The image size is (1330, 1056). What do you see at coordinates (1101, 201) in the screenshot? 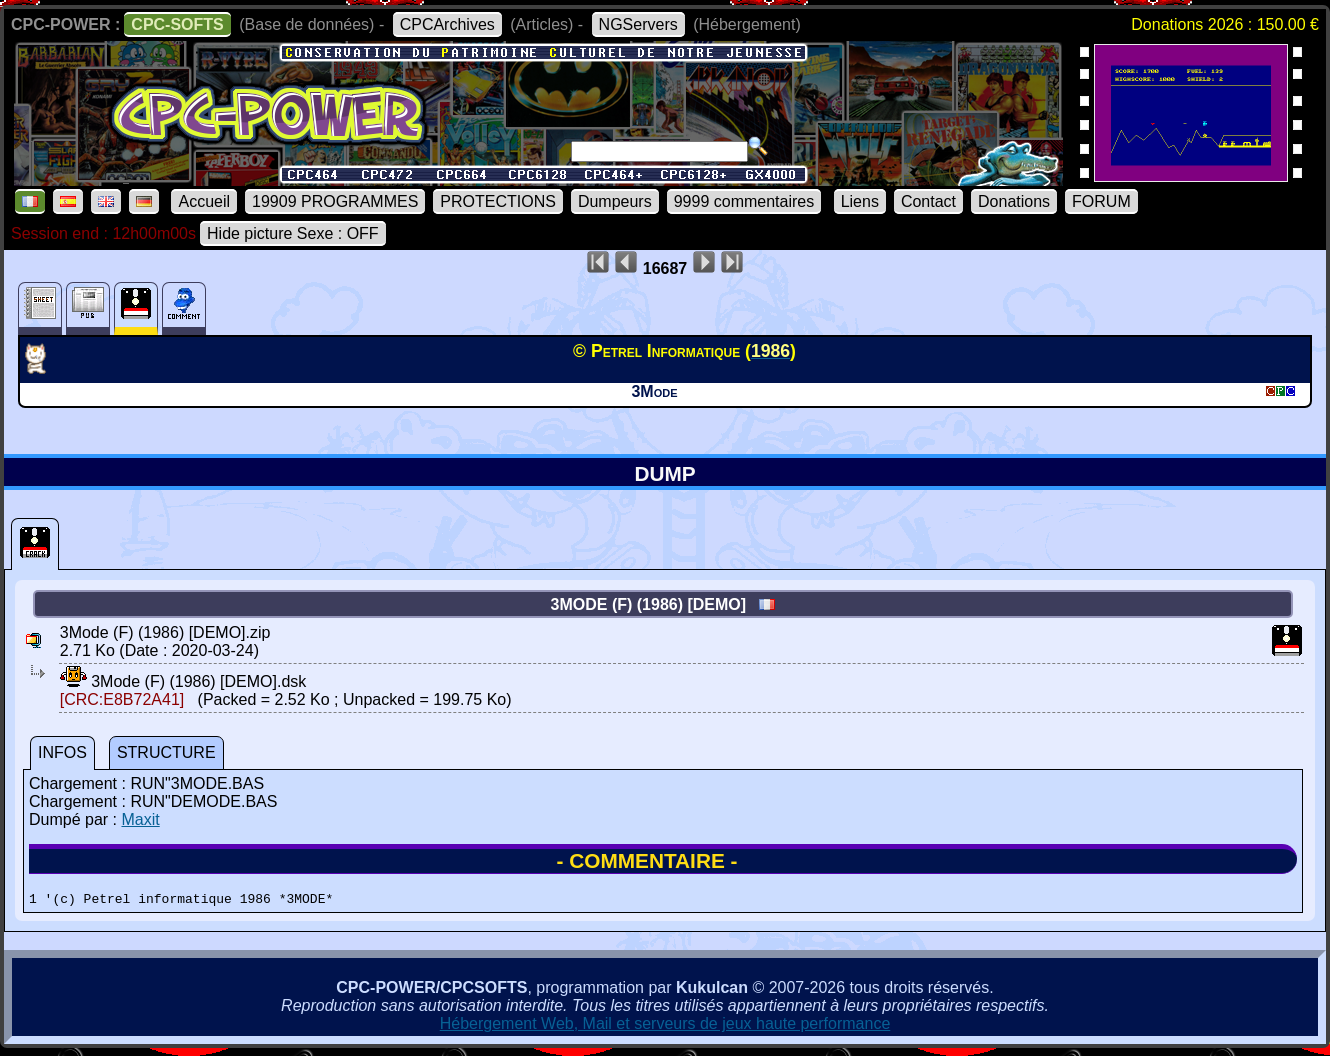
I see `FORUM` at bounding box center [1101, 201].